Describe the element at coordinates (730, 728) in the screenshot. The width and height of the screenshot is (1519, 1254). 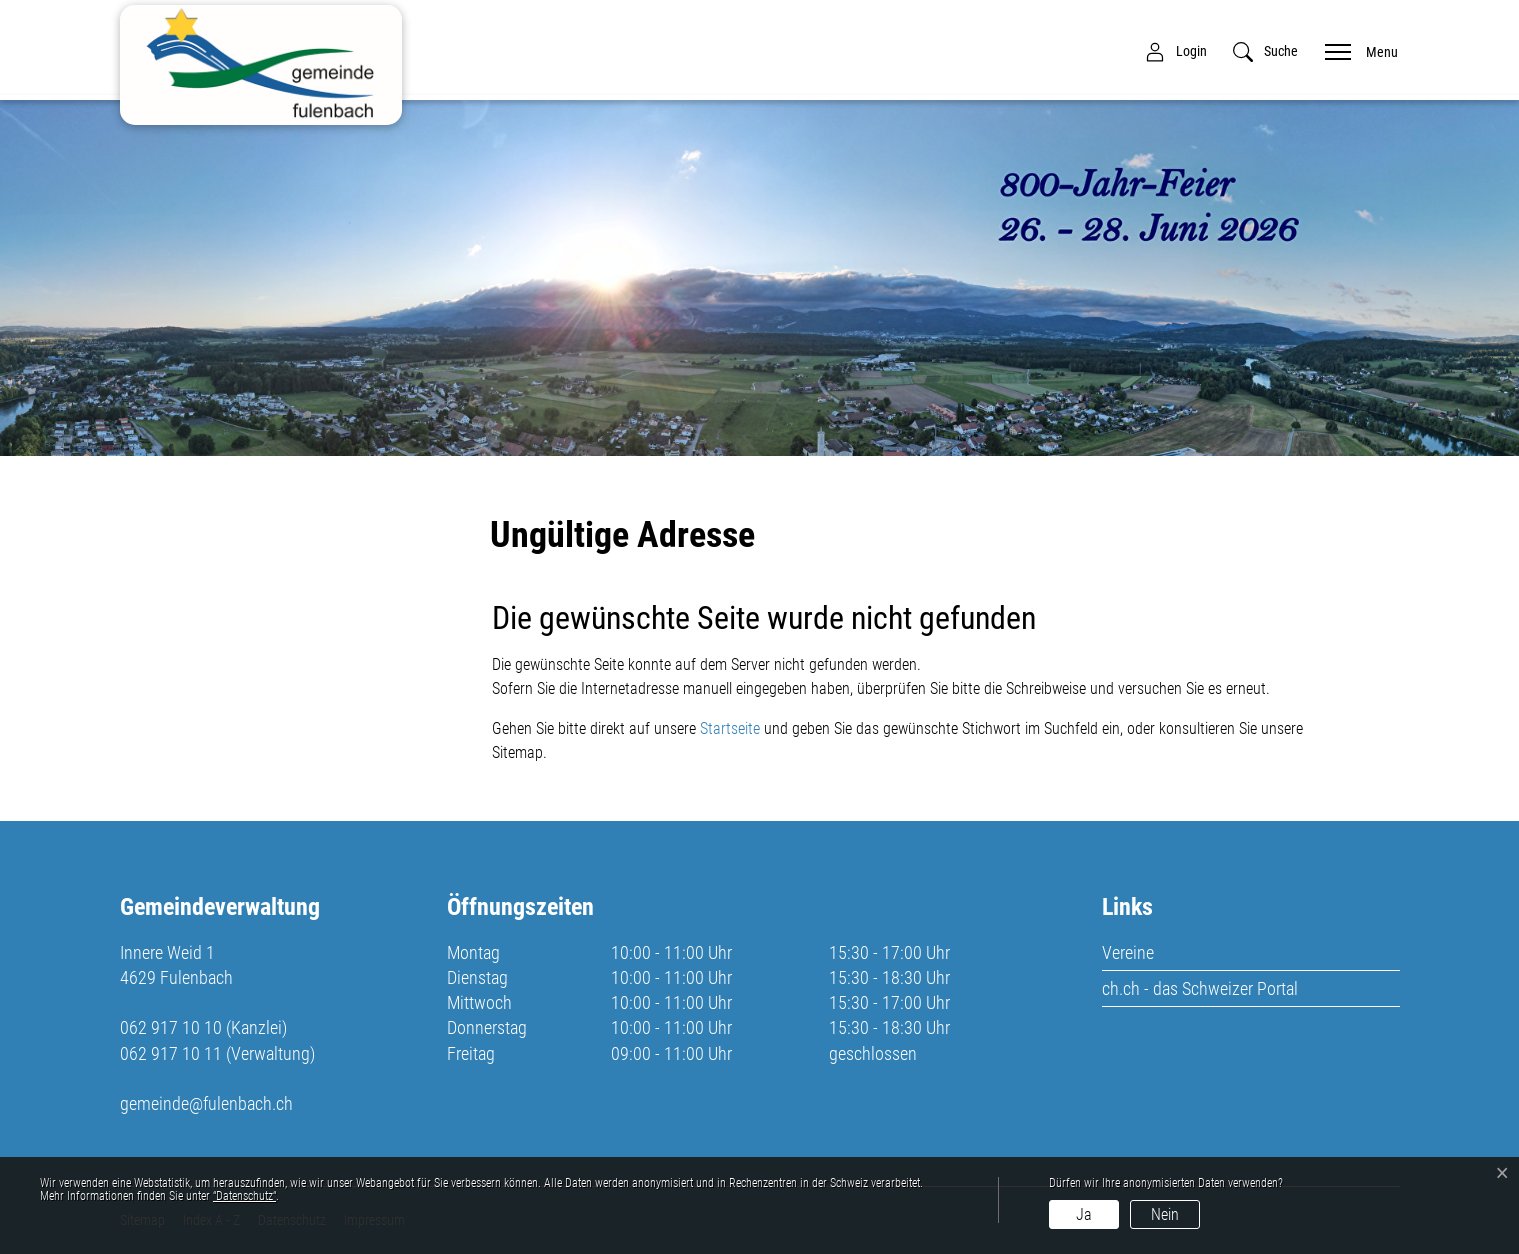
I see `Startseite` at that location.